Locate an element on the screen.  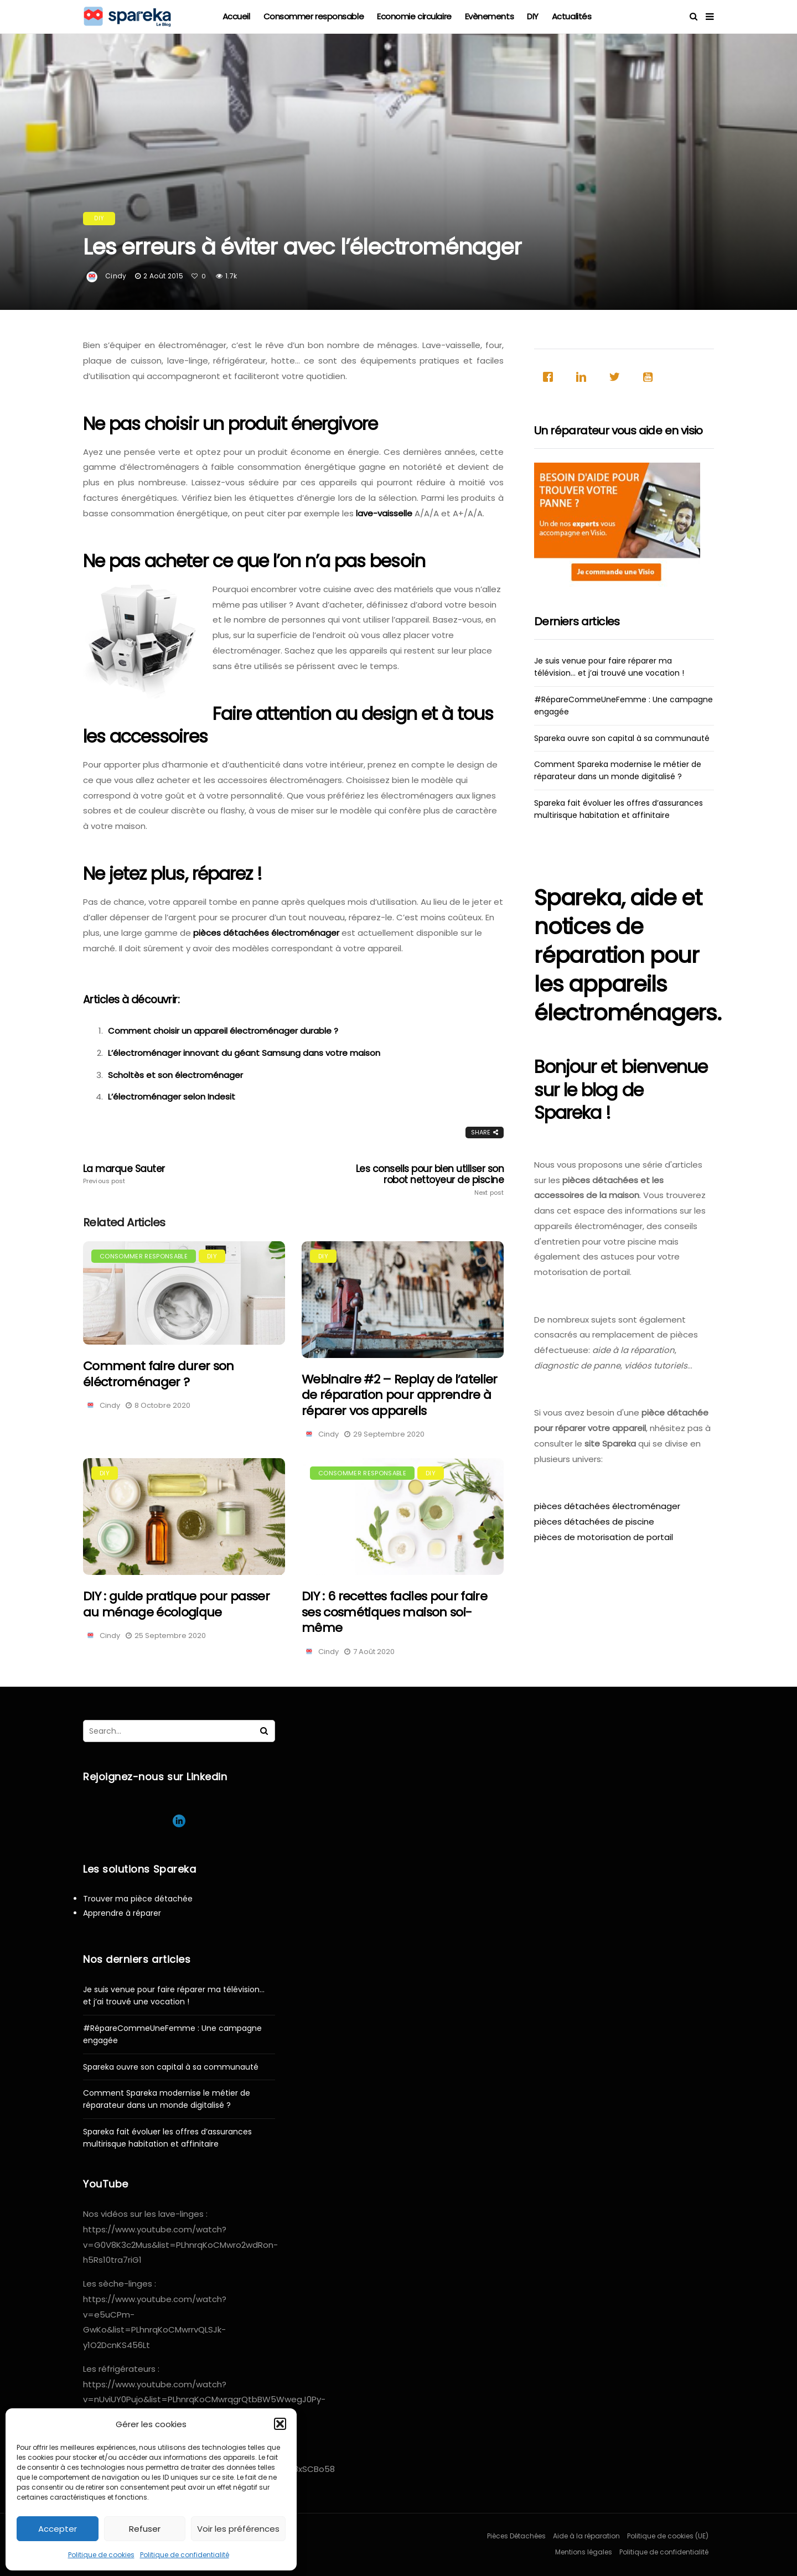
[Twitter] is located at coordinates (617, 377).